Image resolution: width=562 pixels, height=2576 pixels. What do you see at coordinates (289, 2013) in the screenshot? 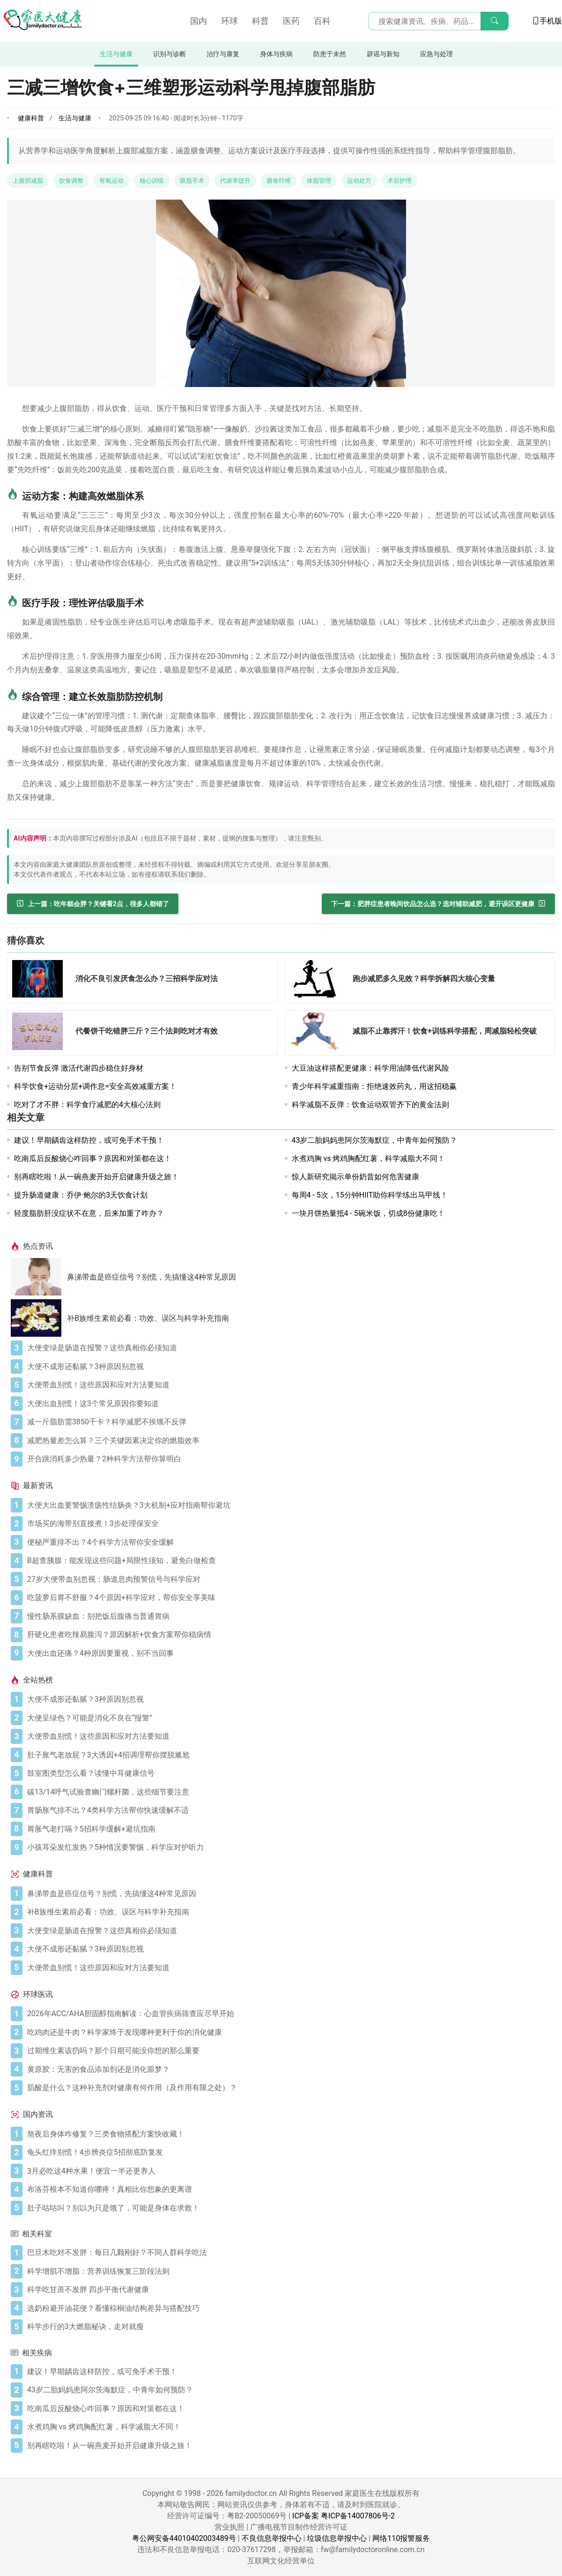
I see `[2026年ACC/AHA胆固醇指南解读：心血管疾病筛查应尽早开始]` at bounding box center [289, 2013].